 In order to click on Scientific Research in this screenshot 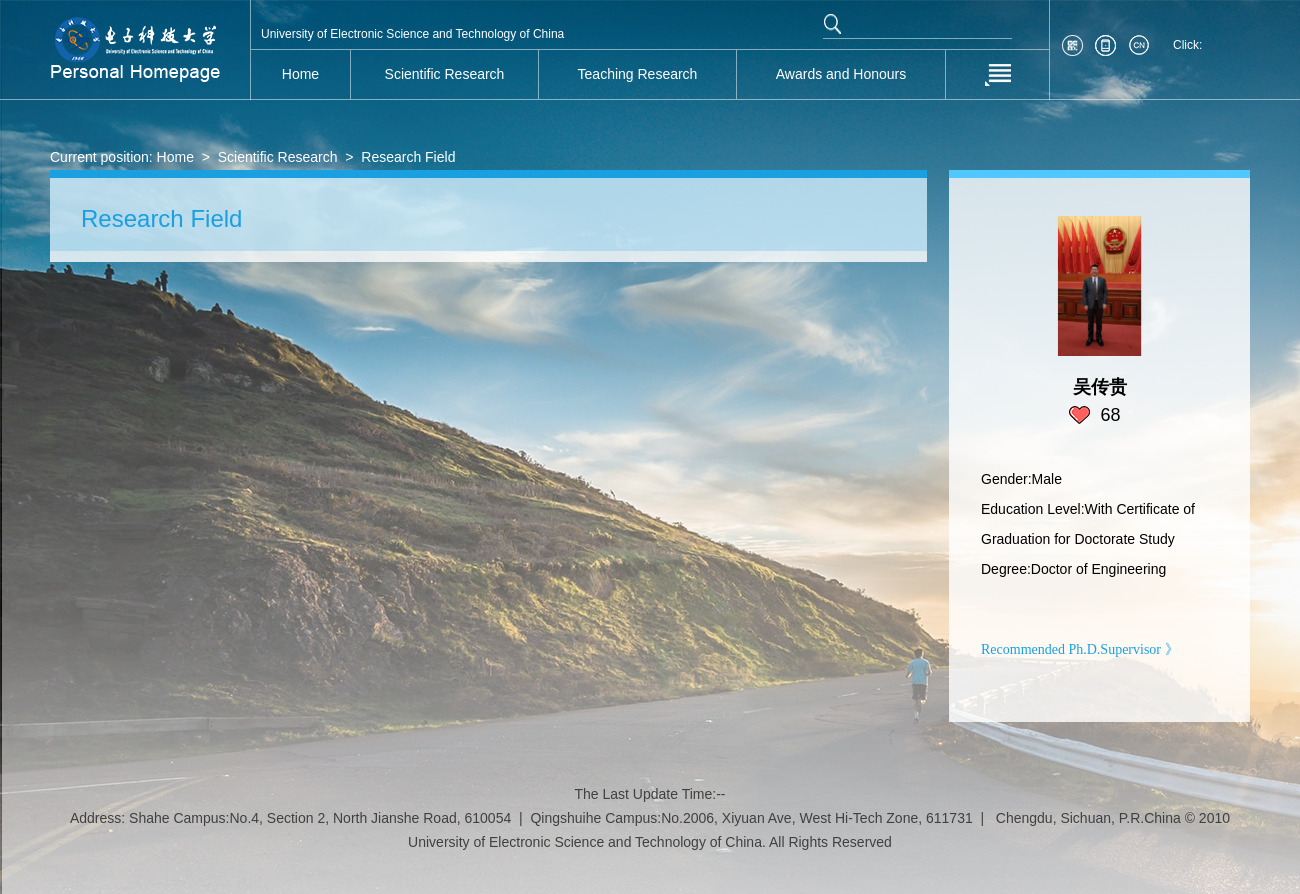, I will do `click(278, 157)`.